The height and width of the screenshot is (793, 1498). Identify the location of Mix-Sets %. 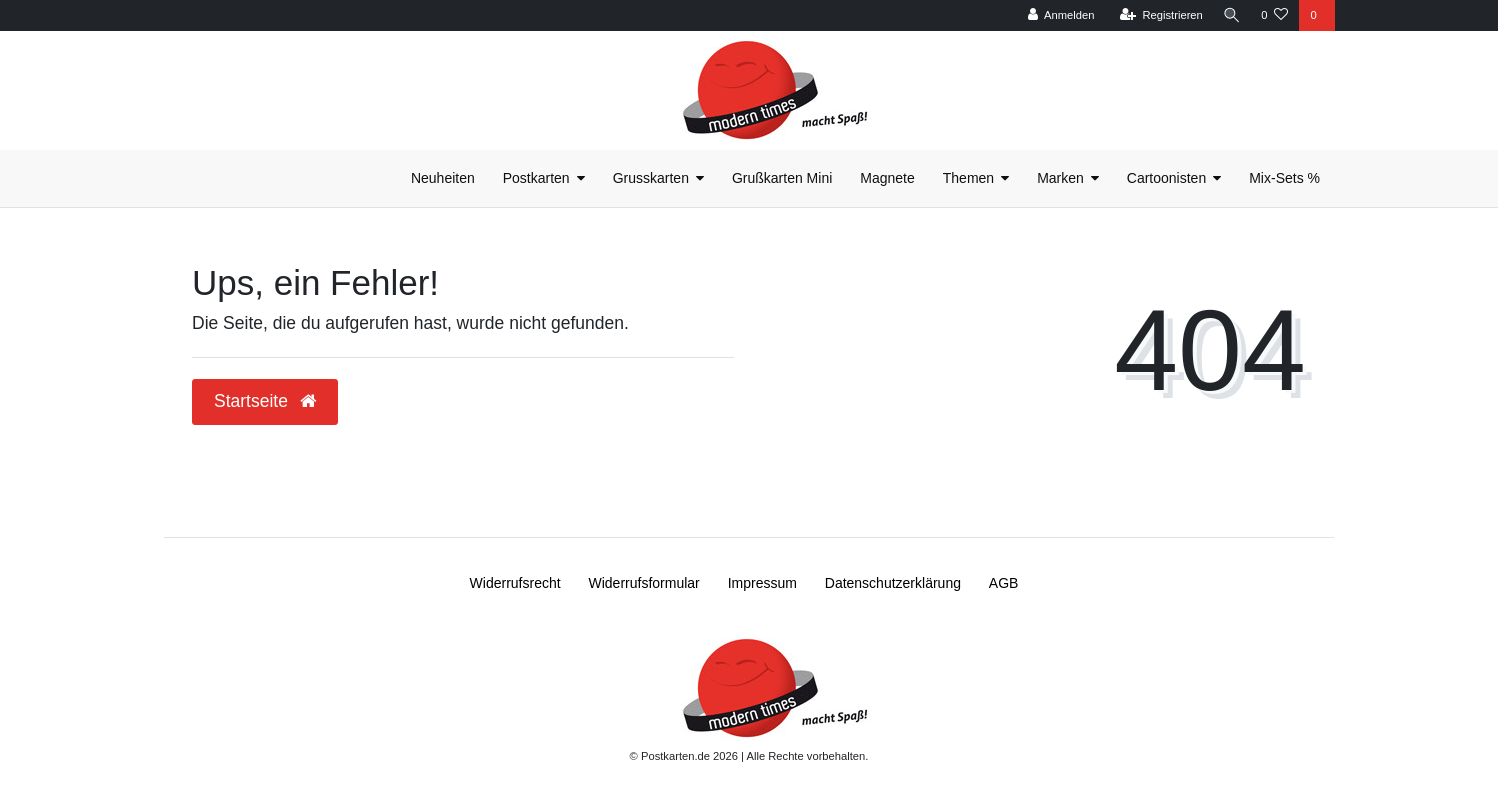
(1284, 178).